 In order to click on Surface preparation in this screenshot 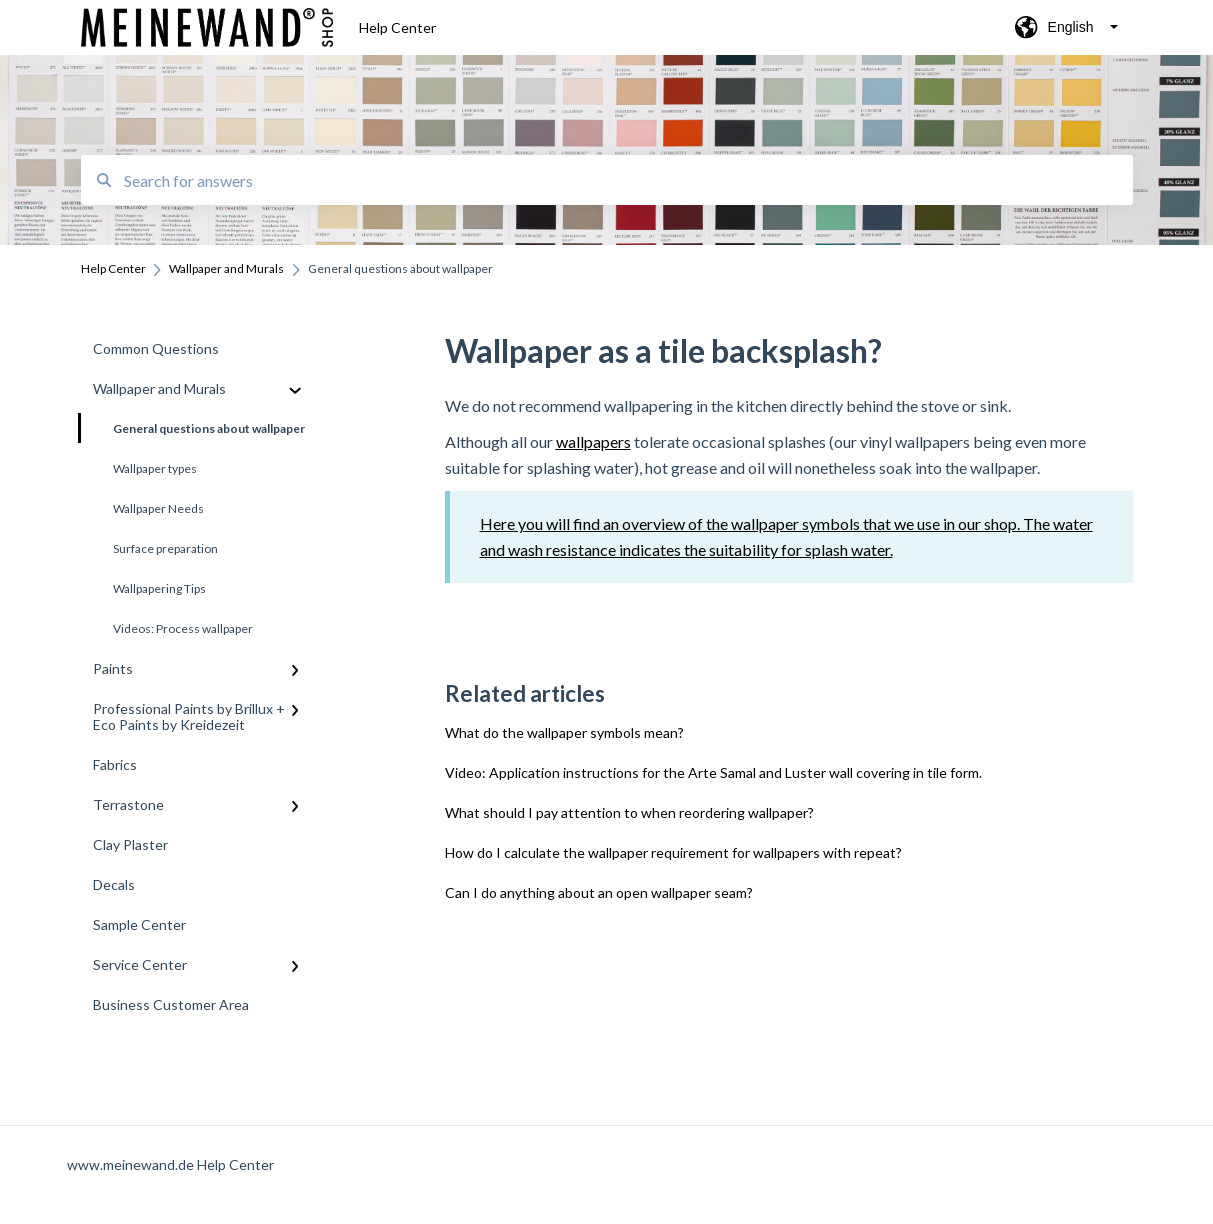, I will do `click(165, 548)`.